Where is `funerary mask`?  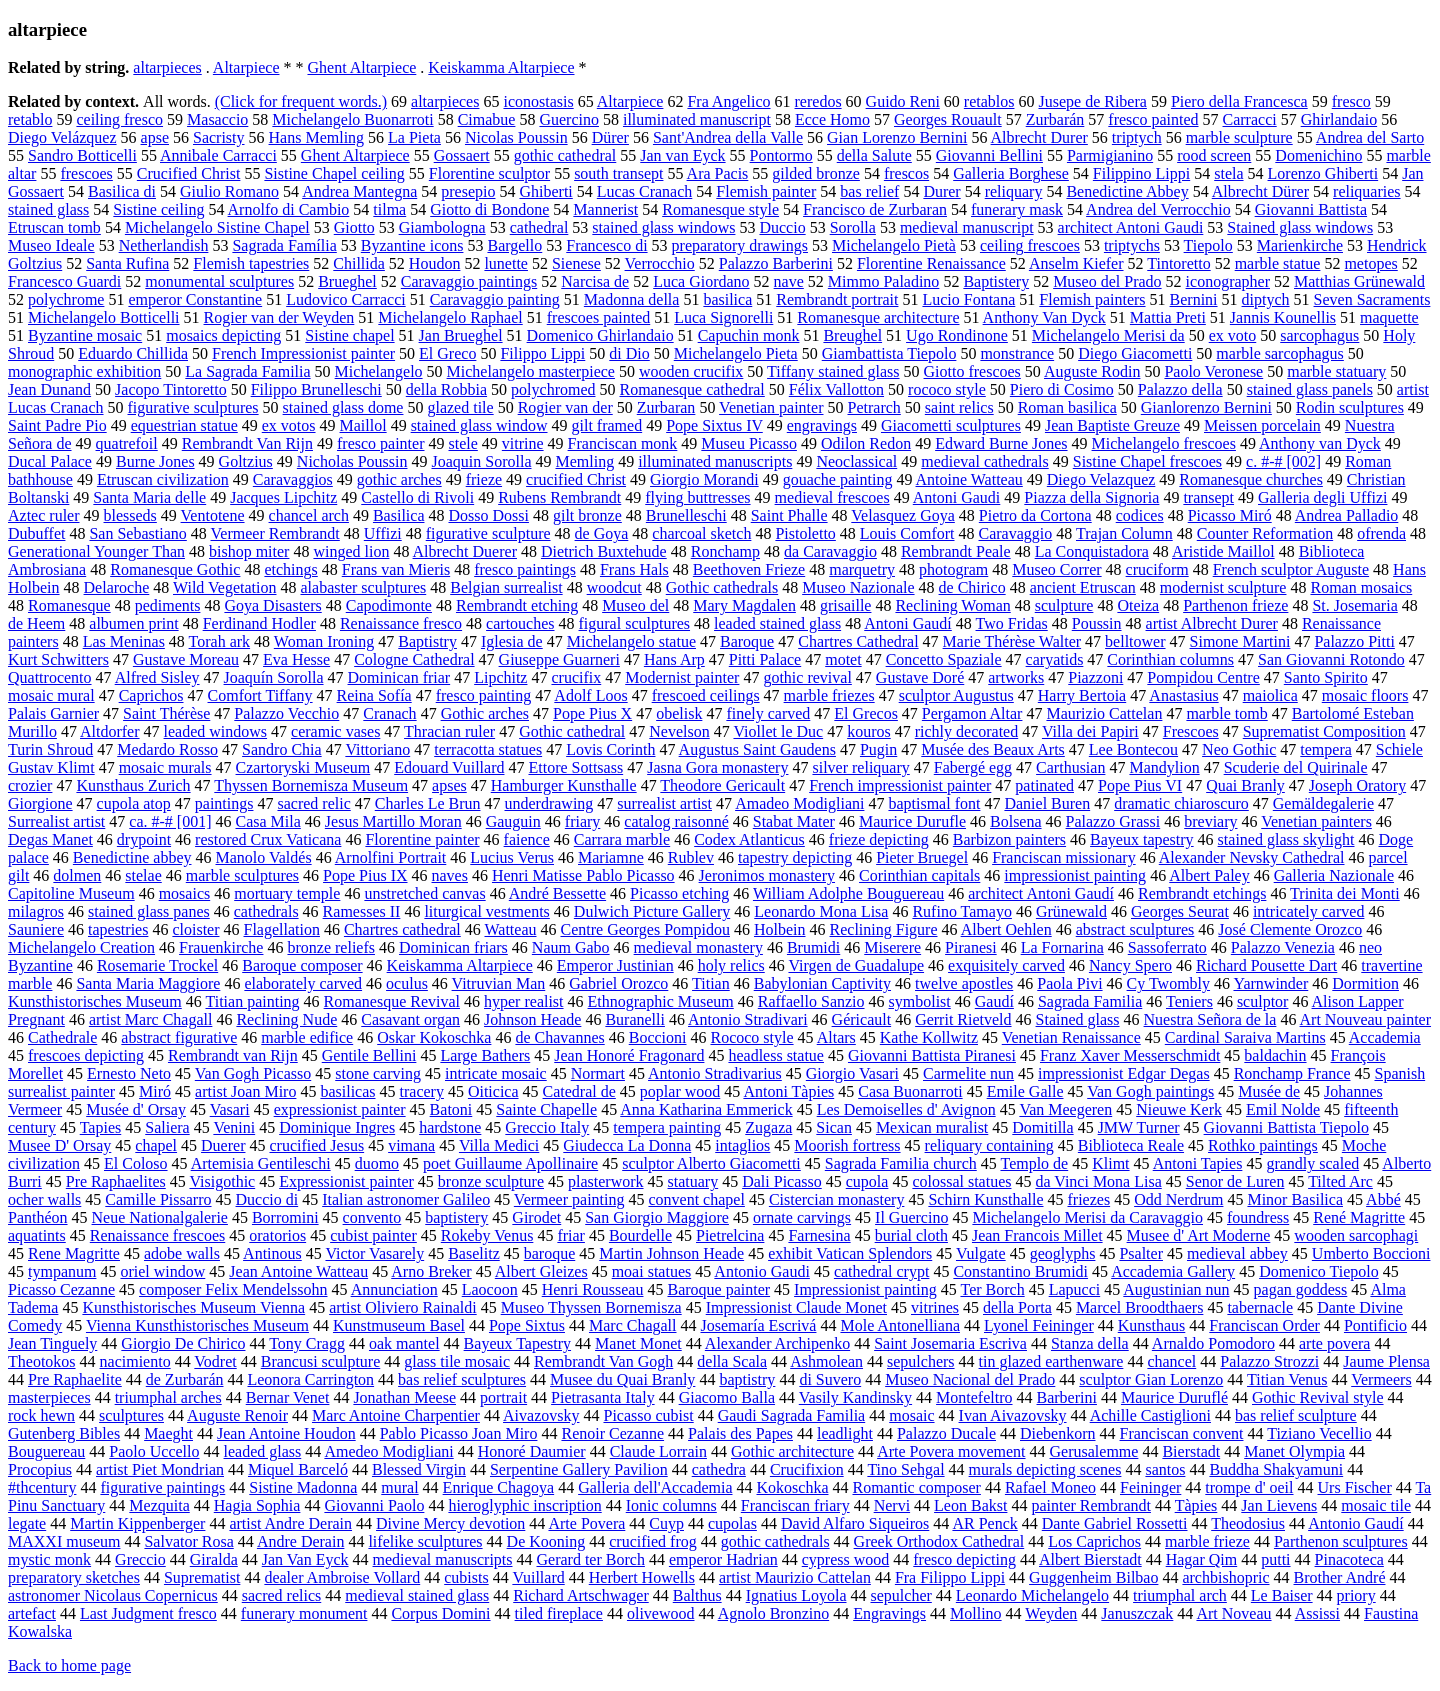 funerary mask is located at coordinates (1017, 209).